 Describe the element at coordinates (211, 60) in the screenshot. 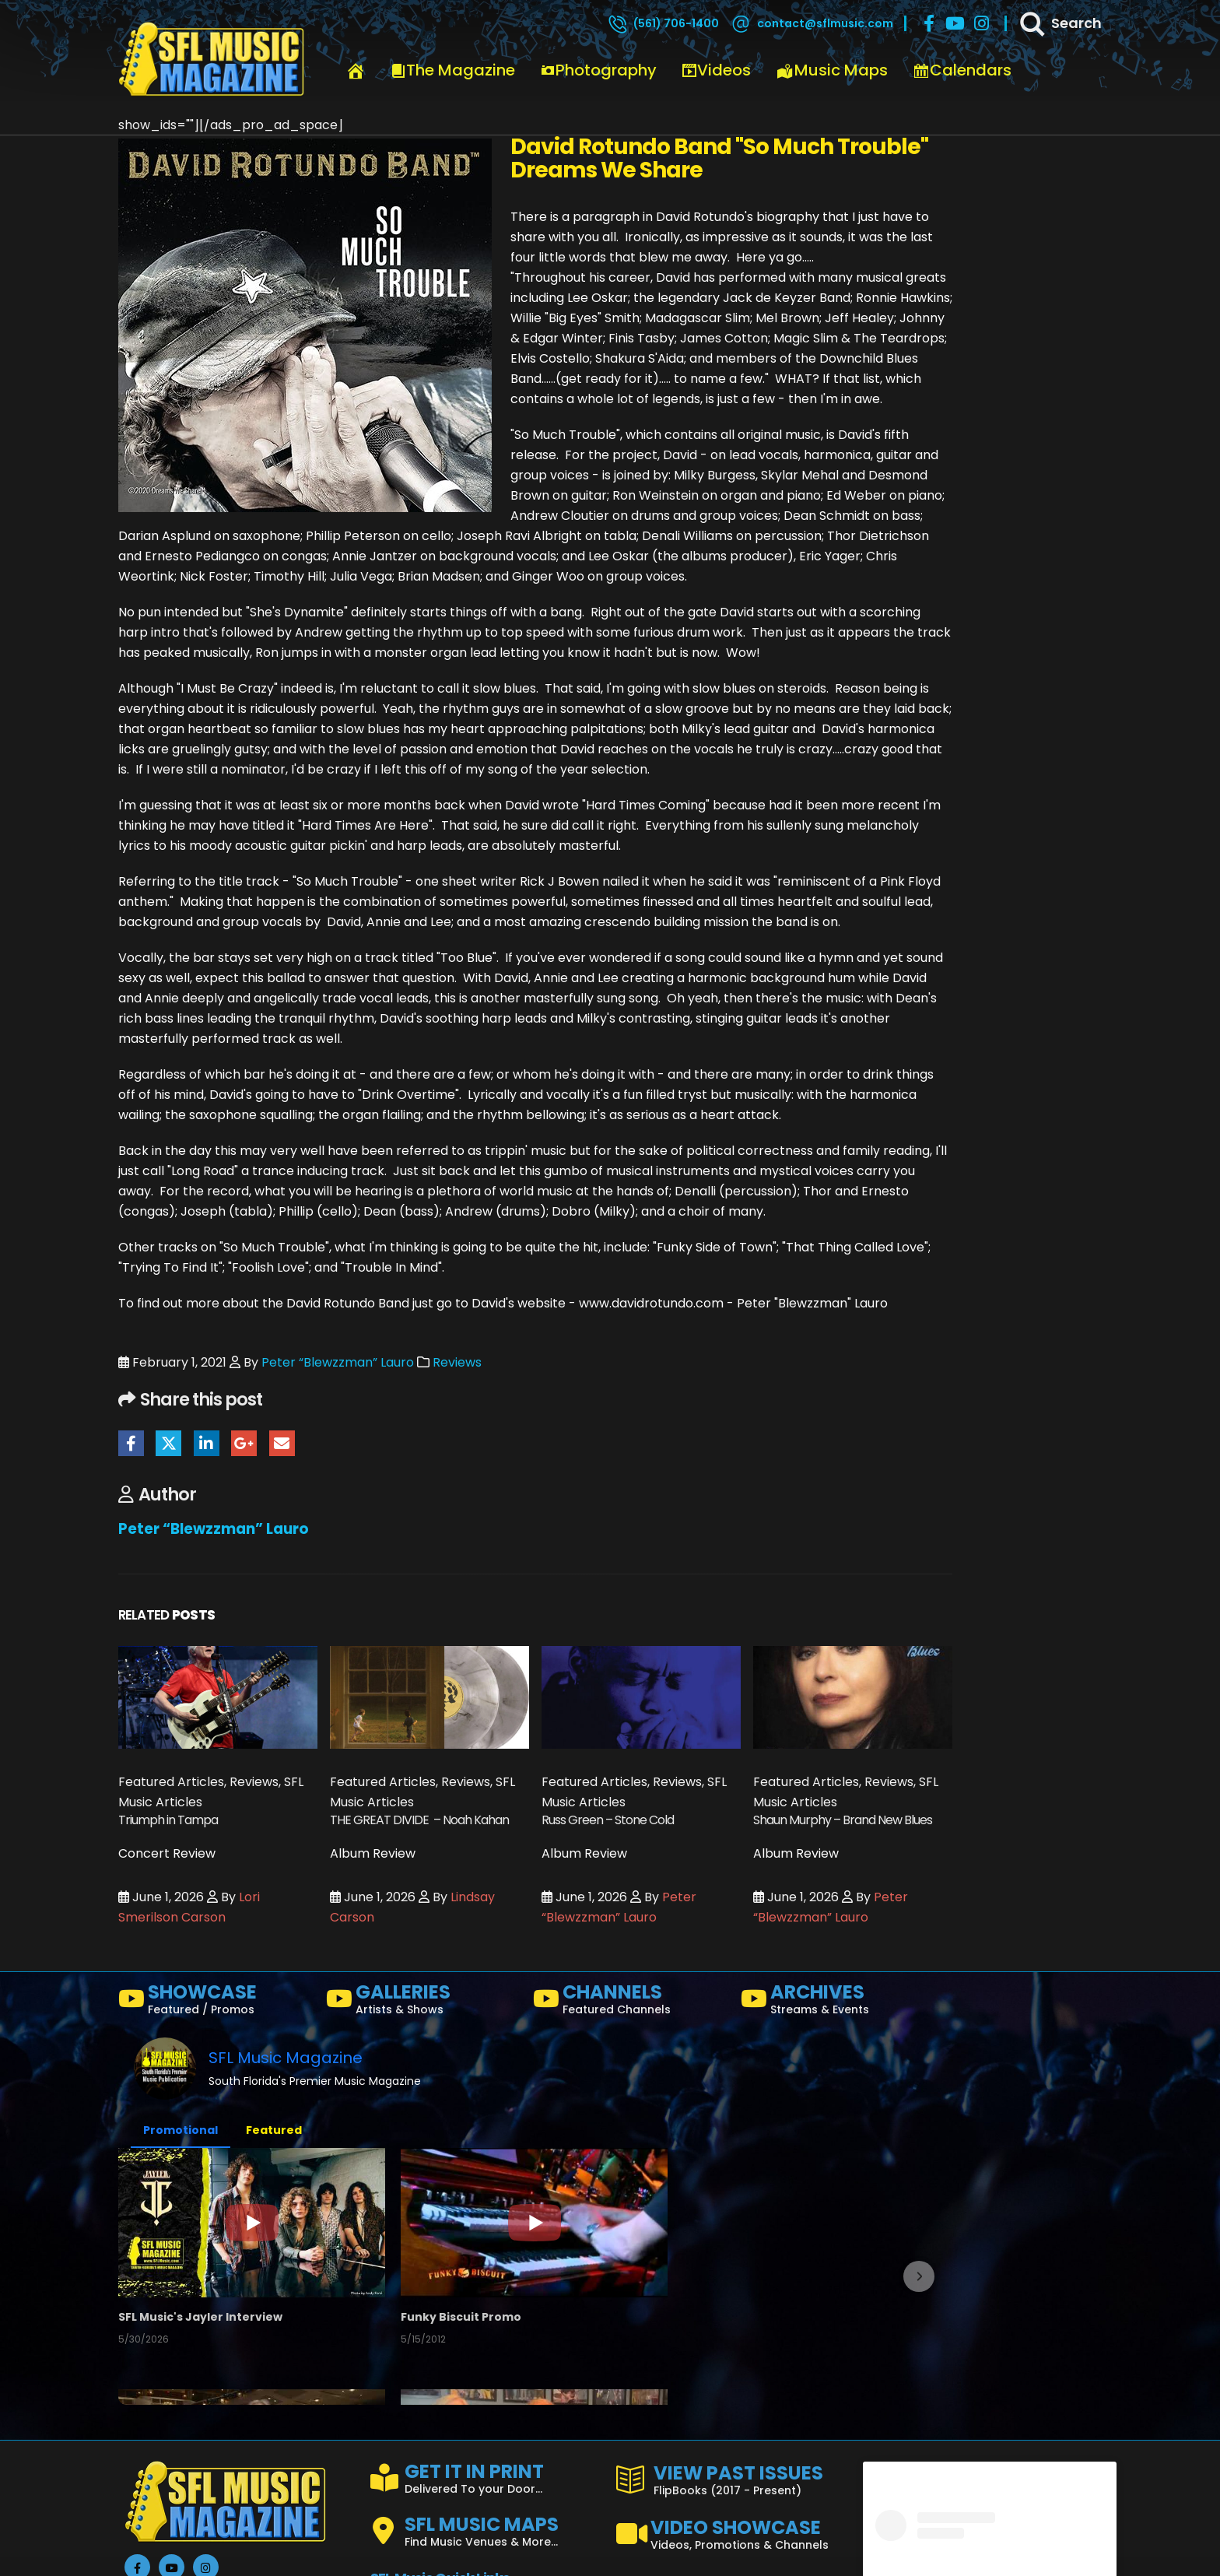

I see `[Site Logo]` at that location.